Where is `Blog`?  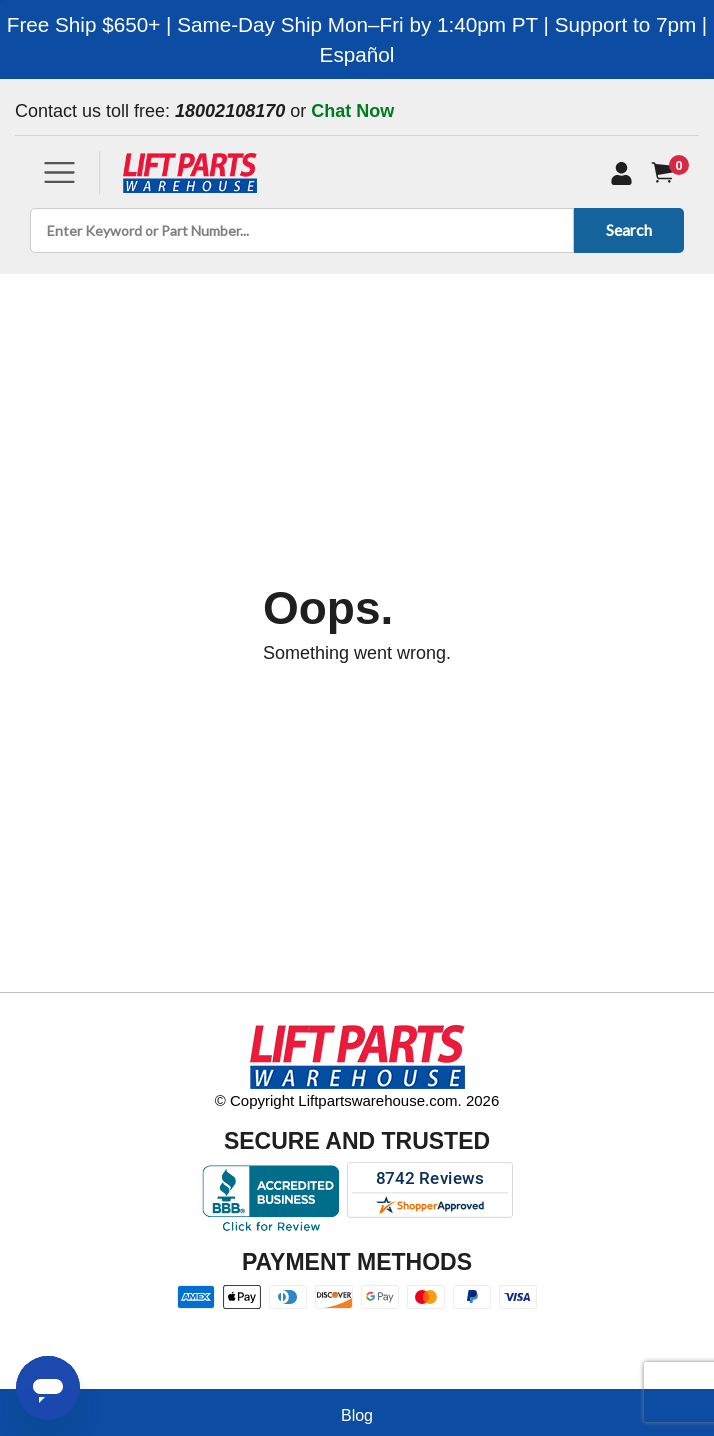
Blog is located at coordinates (357, 1415).